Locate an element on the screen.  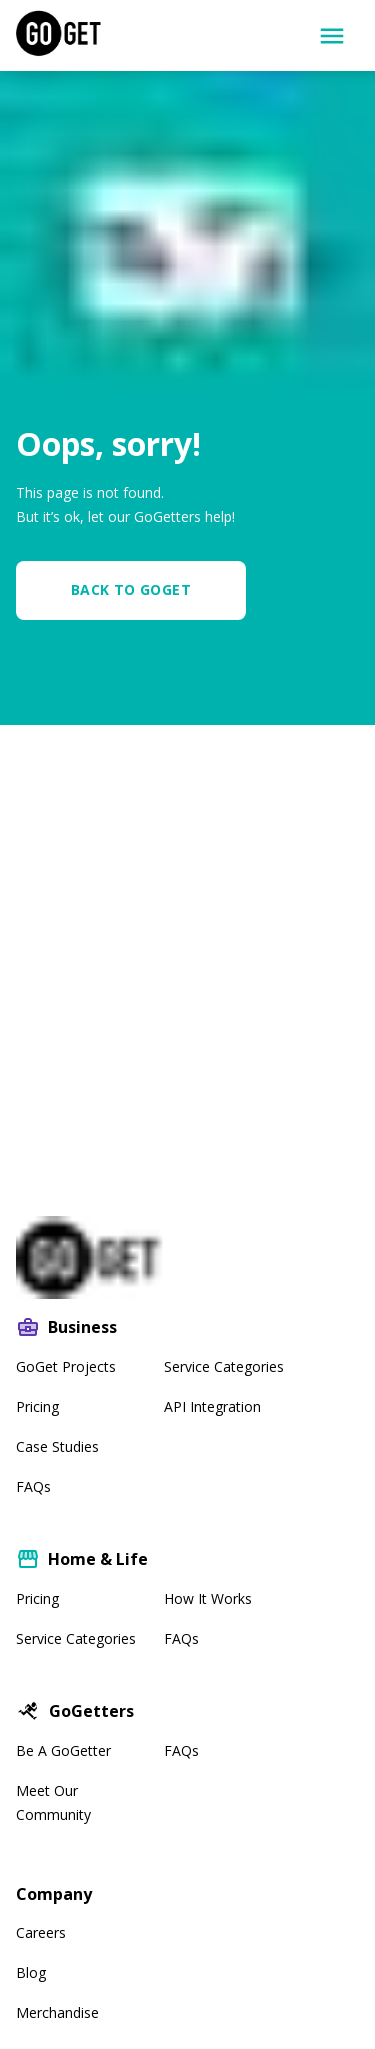
[button] is located at coordinates (139, 590).